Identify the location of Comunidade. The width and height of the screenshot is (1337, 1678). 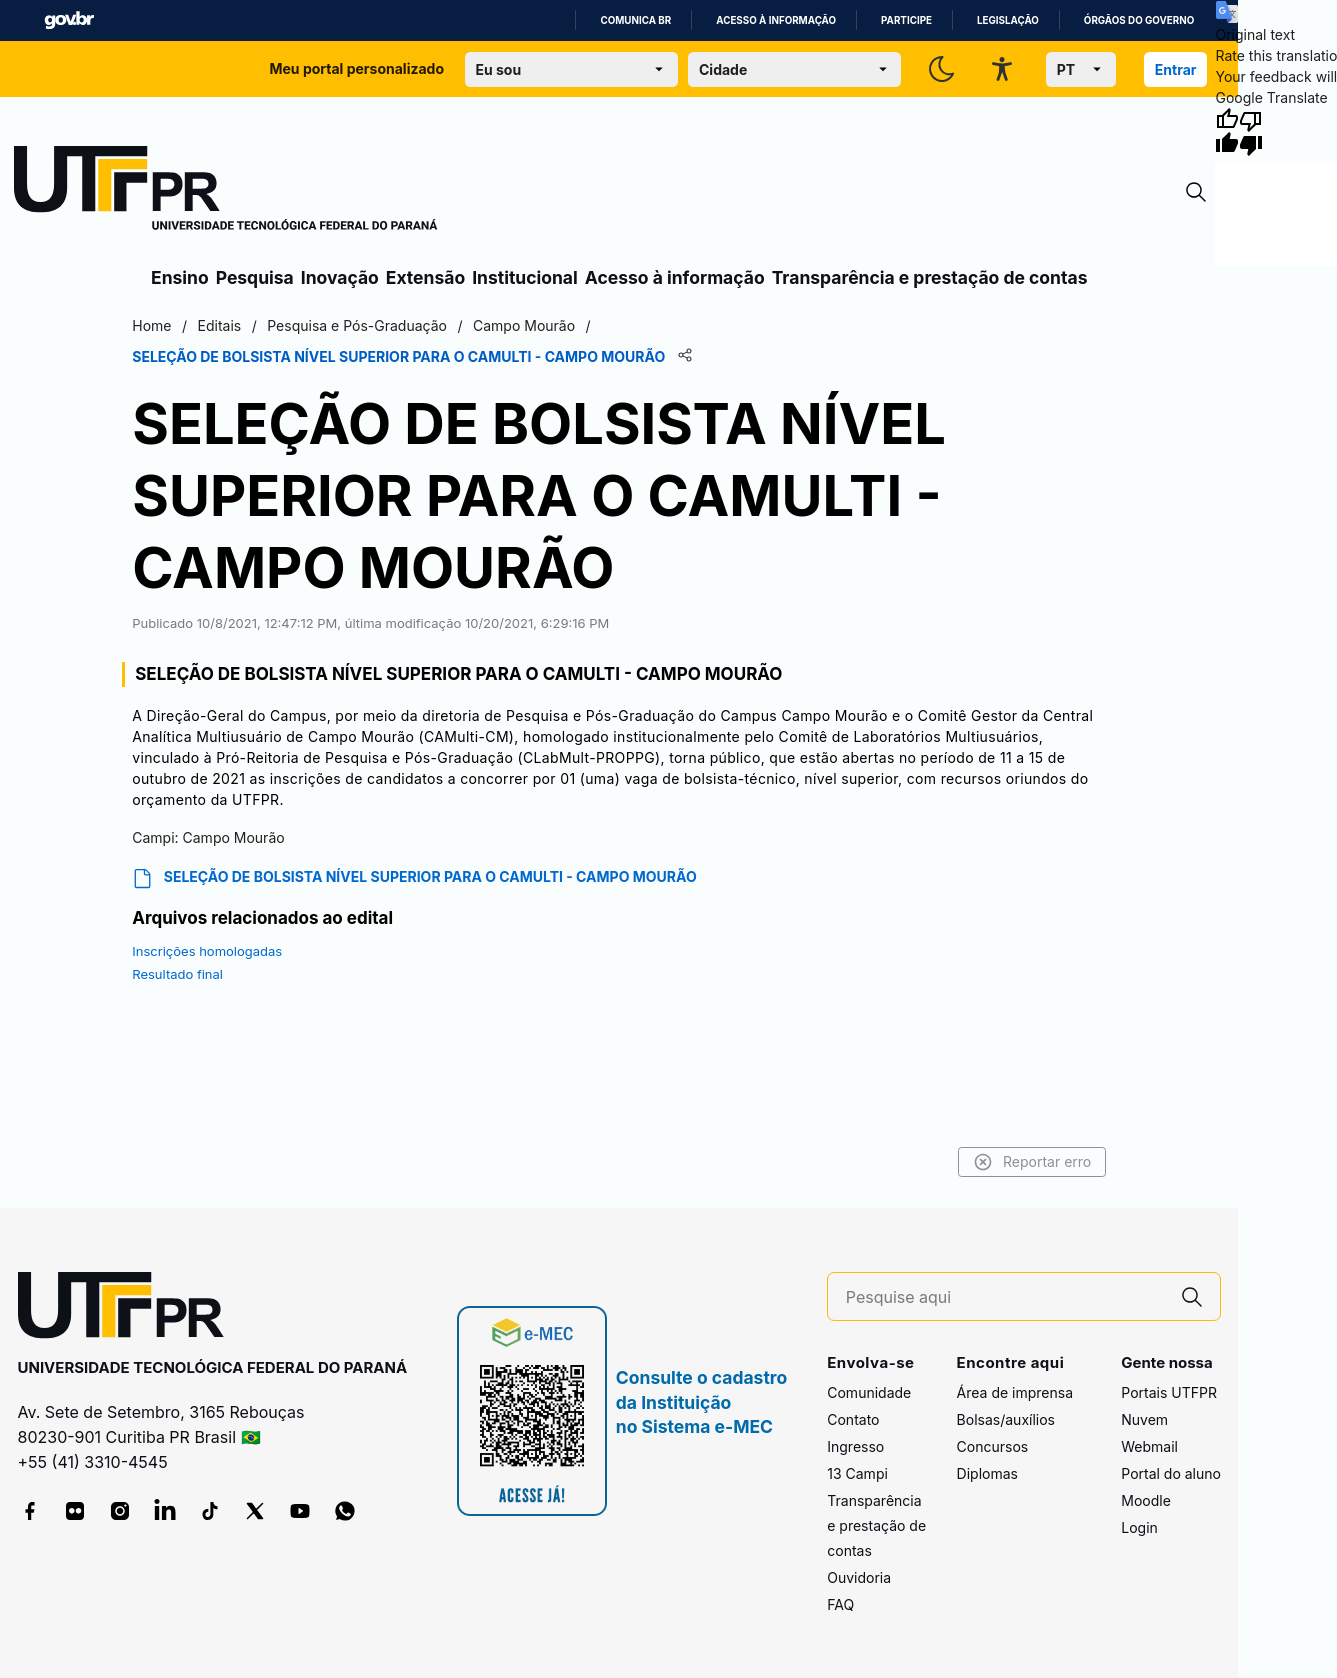
(869, 1392).